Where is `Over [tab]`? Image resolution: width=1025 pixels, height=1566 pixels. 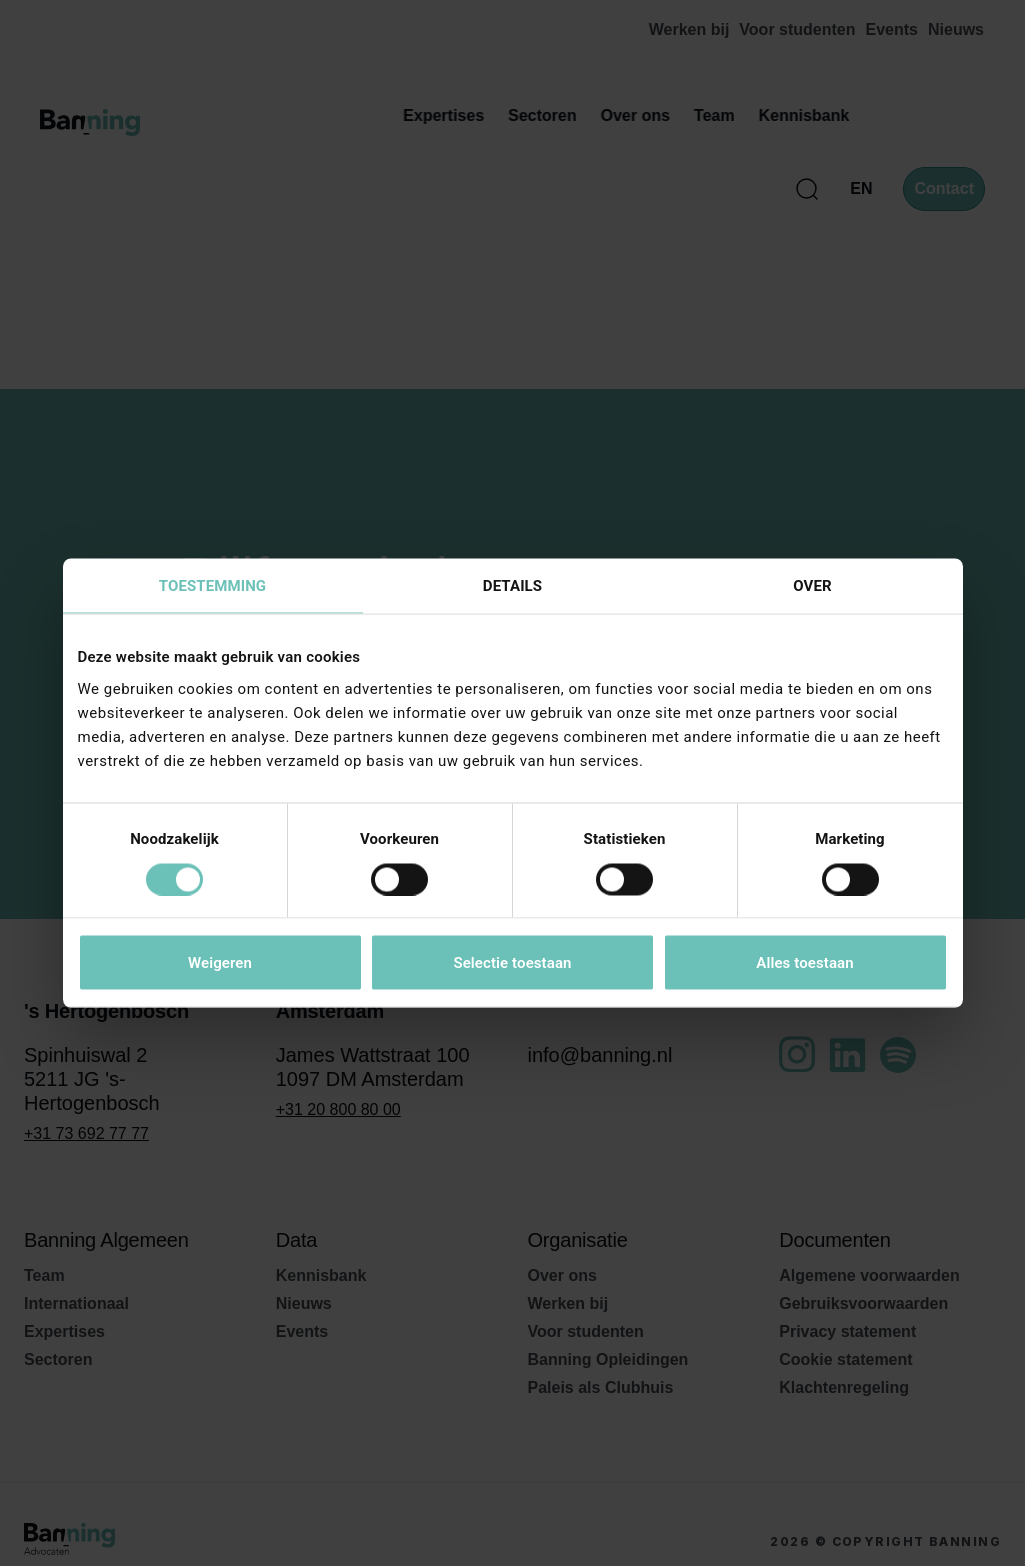
Over [tab] is located at coordinates (812, 586).